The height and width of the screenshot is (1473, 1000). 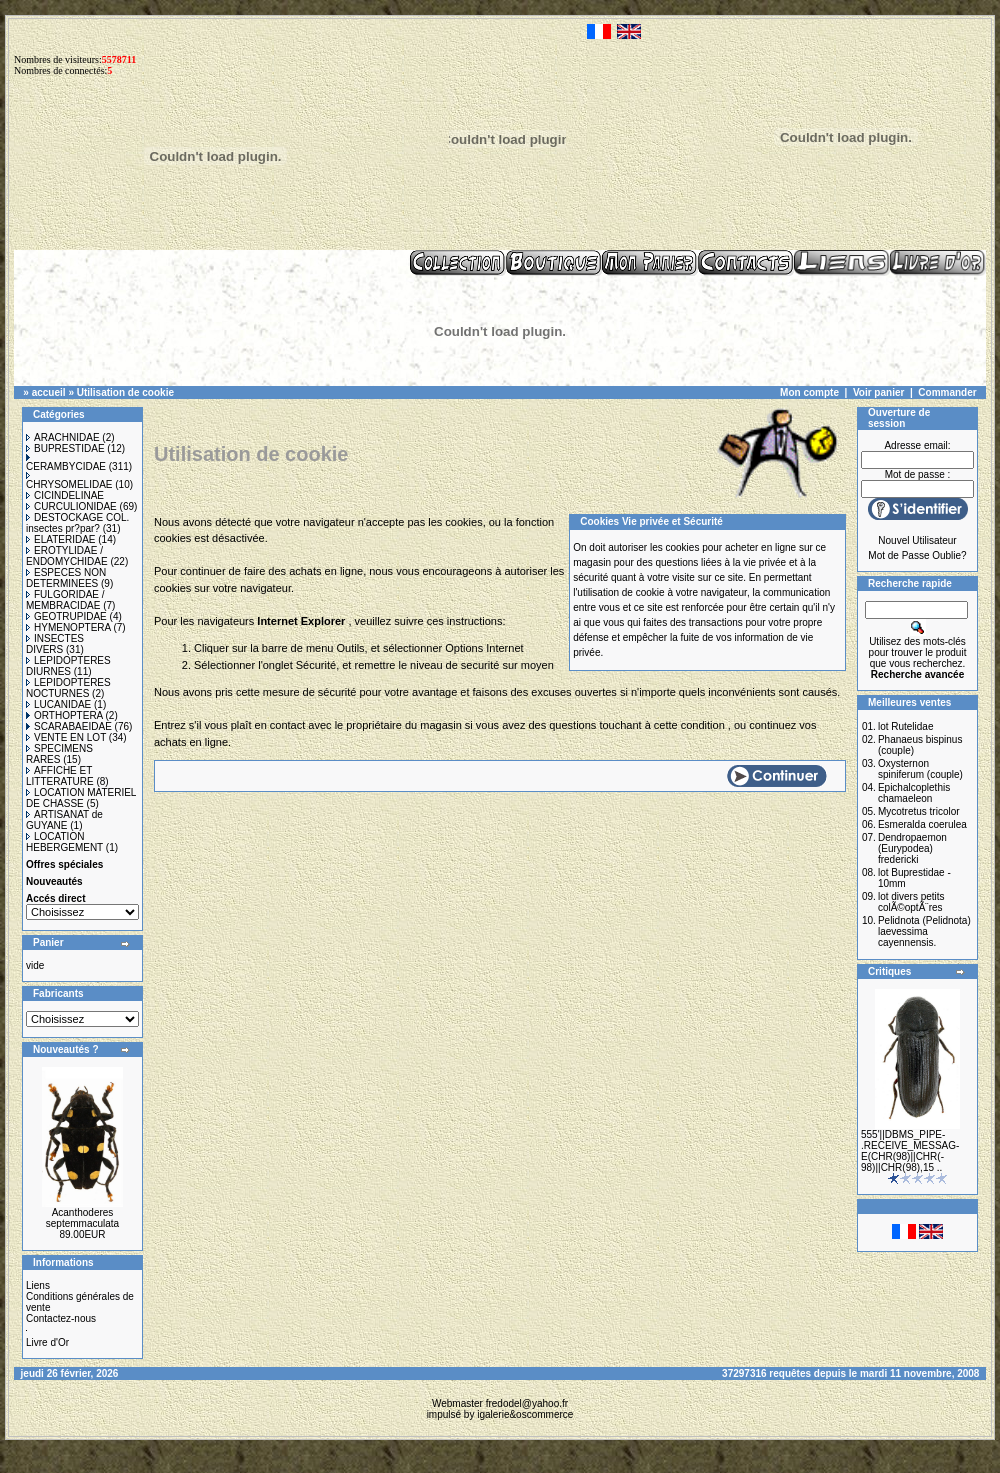 What do you see at coordinates (924, 931) in the screenshot?
I see `Pelidnota (Pelidnota) laevessima cayennensis.` at bounding box center [924, 931].